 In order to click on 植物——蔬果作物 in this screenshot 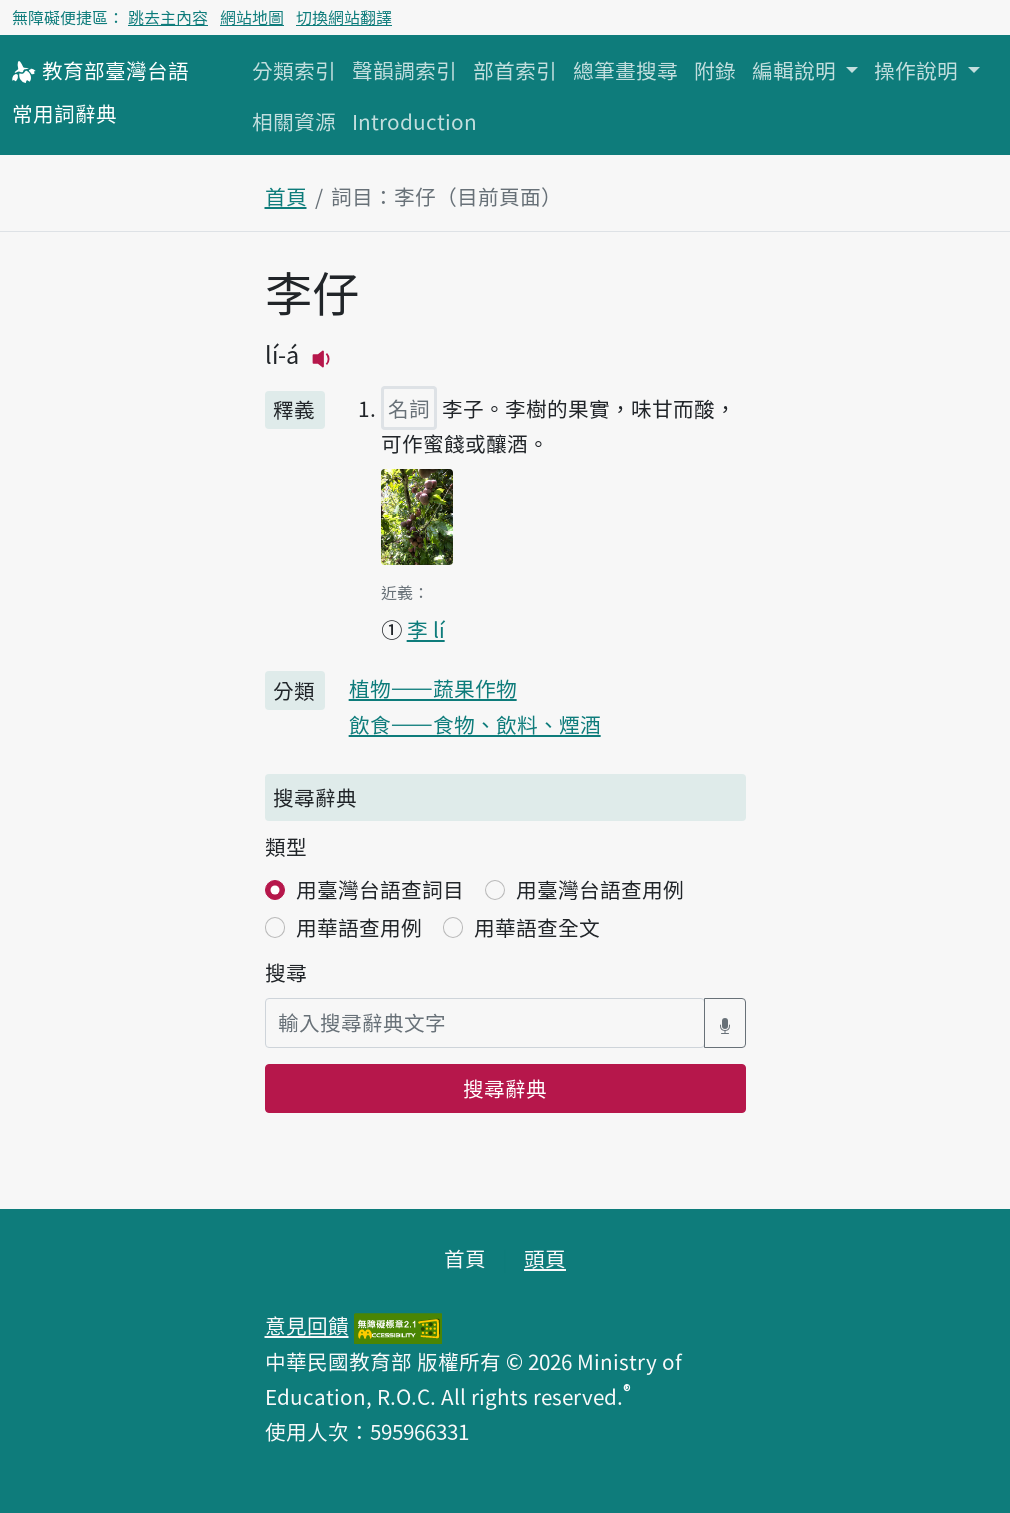, I will do `click(433, 688)`.